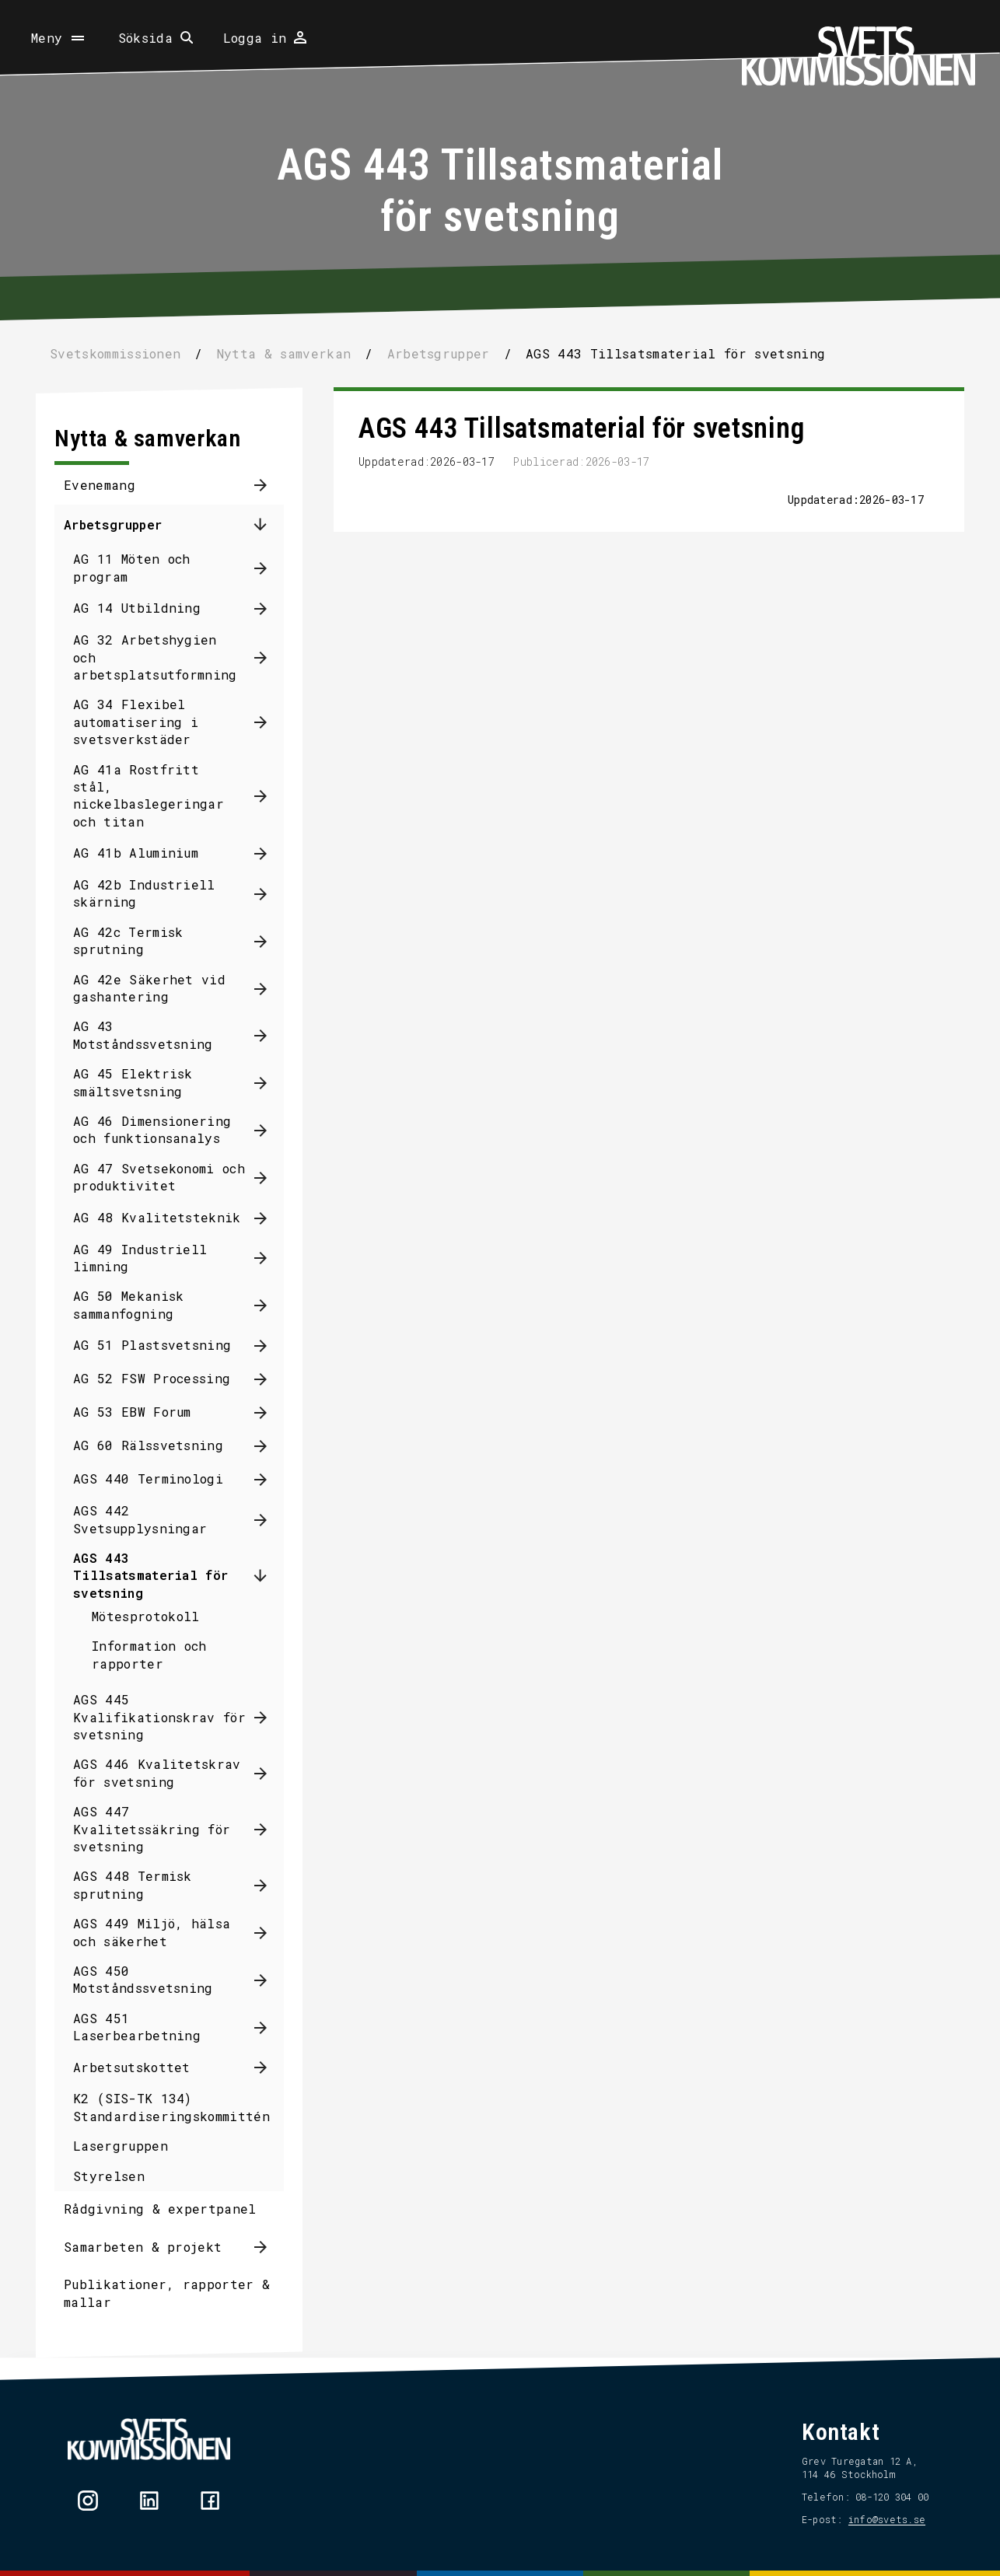  Describe the element at coordinates (133, 1082) in the screenshot. I see `AG 45 Elektrisk smältsvetsning` at that location.